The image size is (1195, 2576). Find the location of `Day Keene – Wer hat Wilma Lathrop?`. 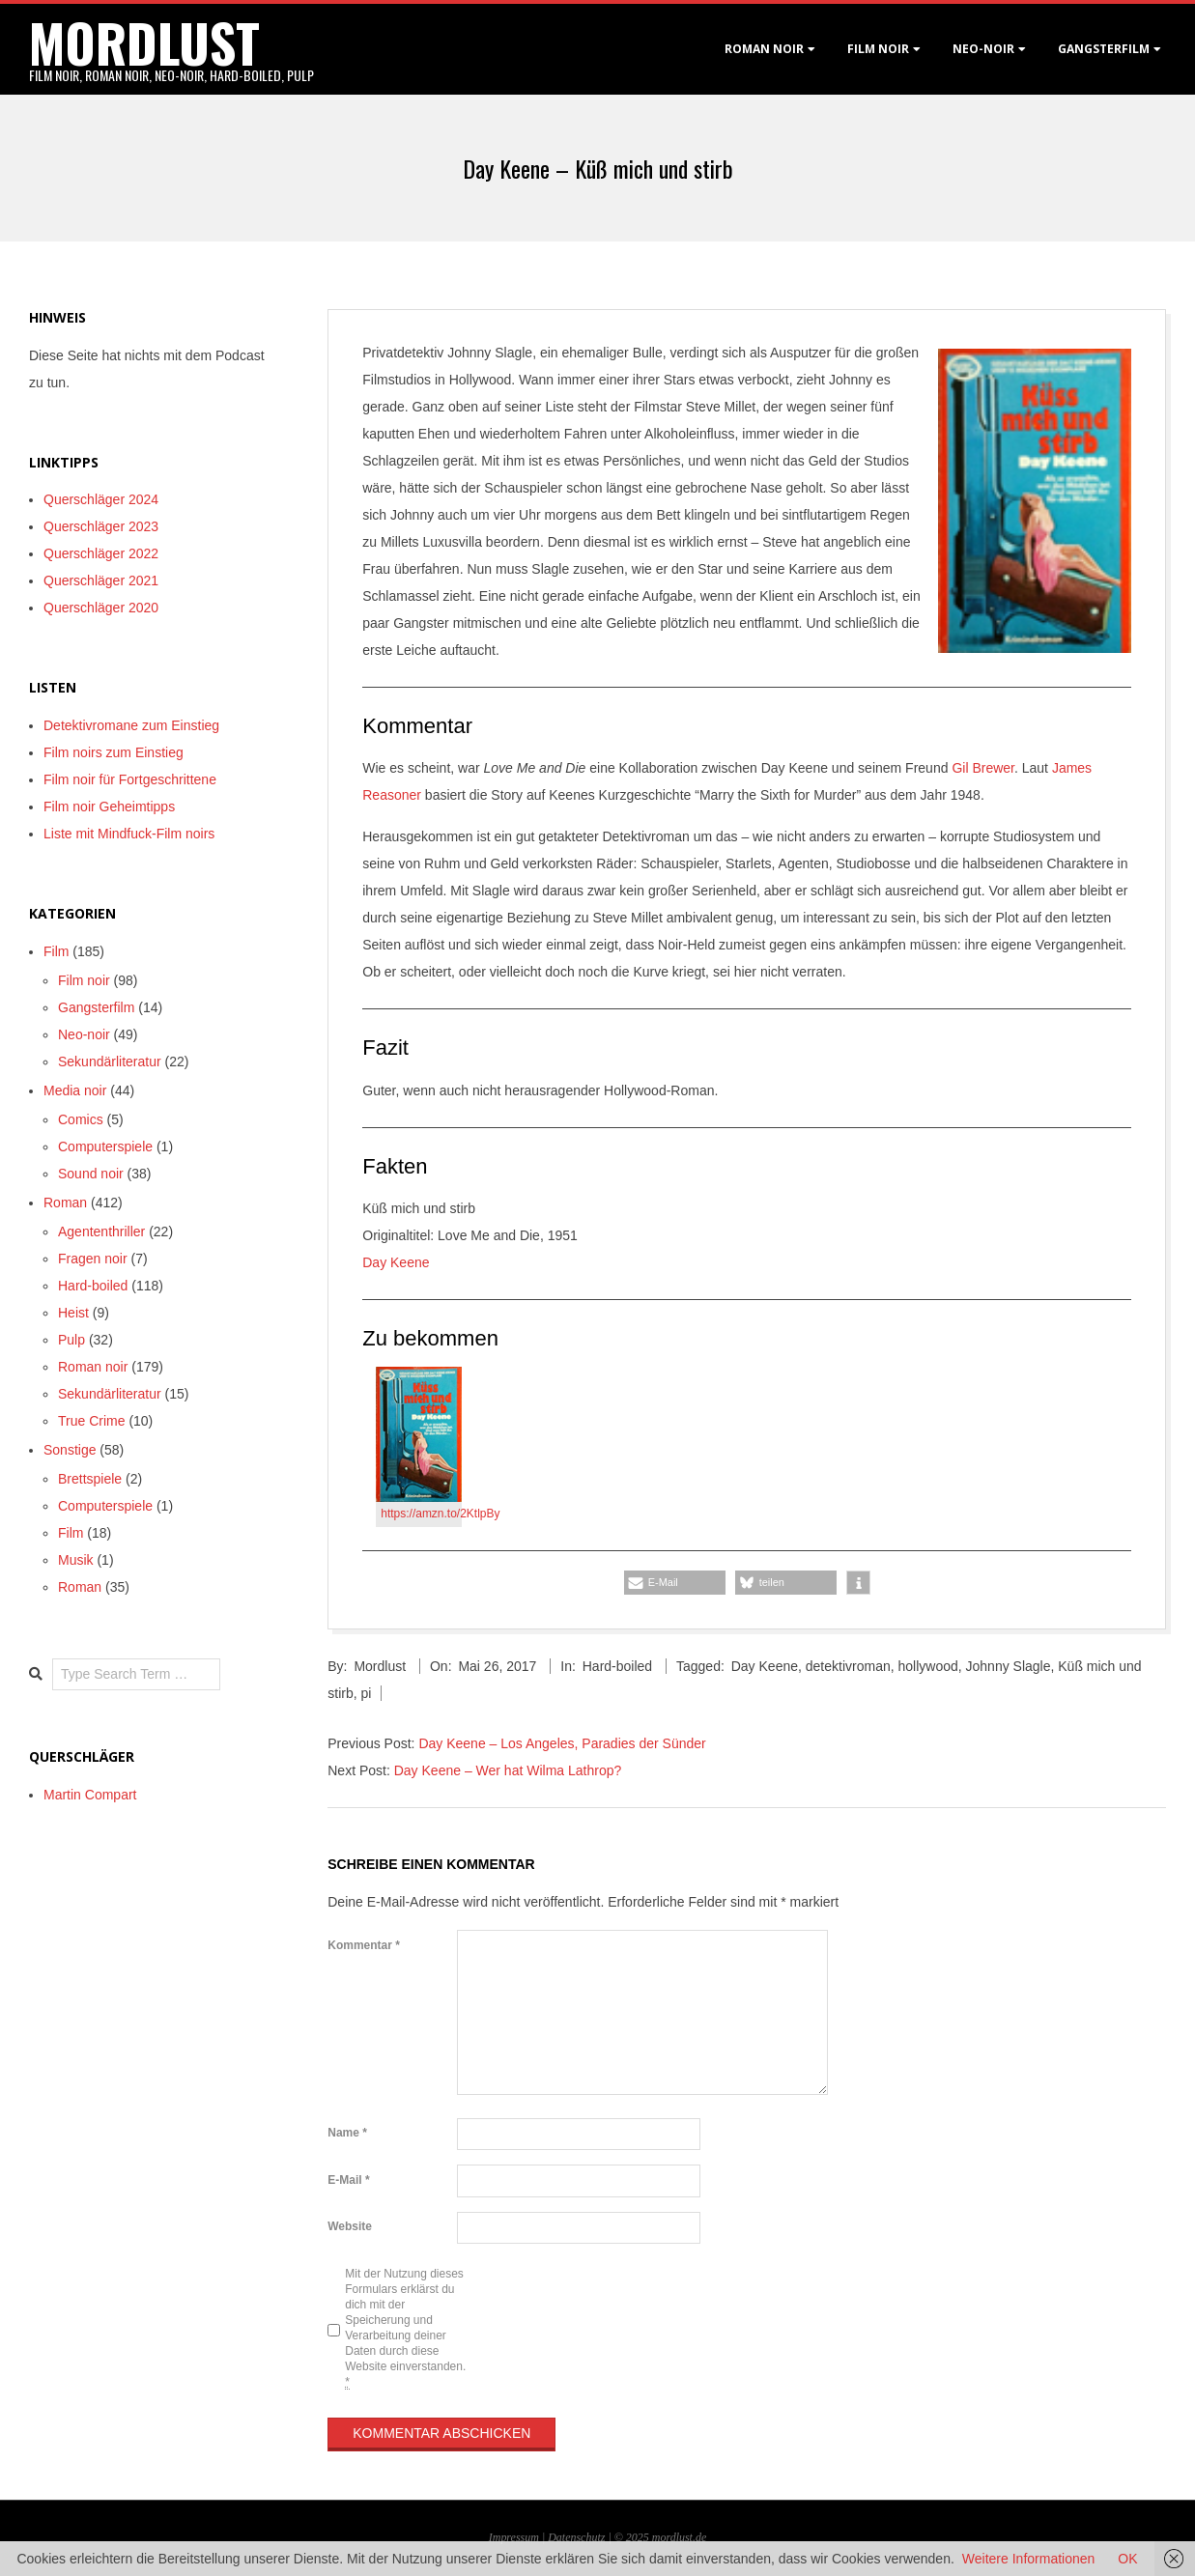

Day Keene – Wer hat Wilma Lathrop? is located at coordinates (508, 1770).